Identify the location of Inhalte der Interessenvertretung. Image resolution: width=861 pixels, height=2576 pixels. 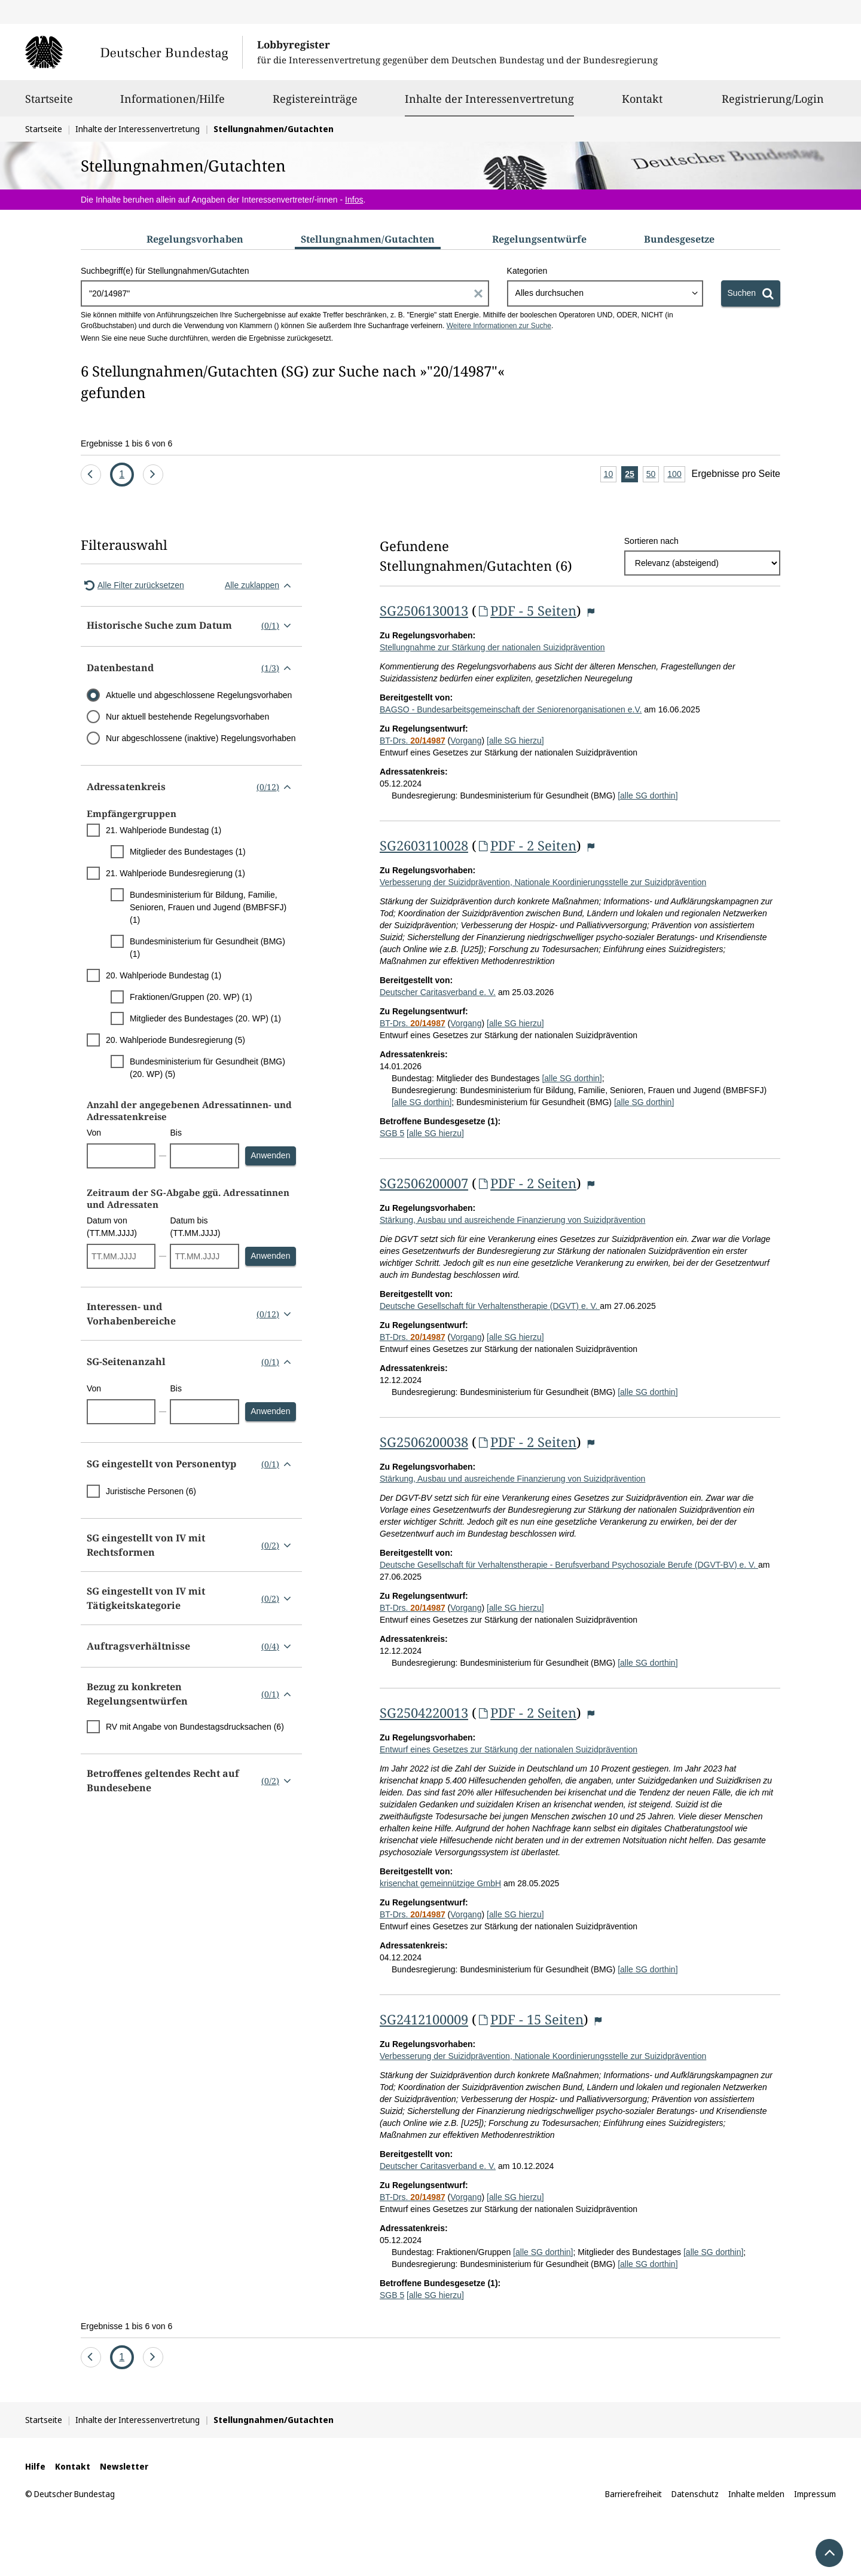
(489, 99).